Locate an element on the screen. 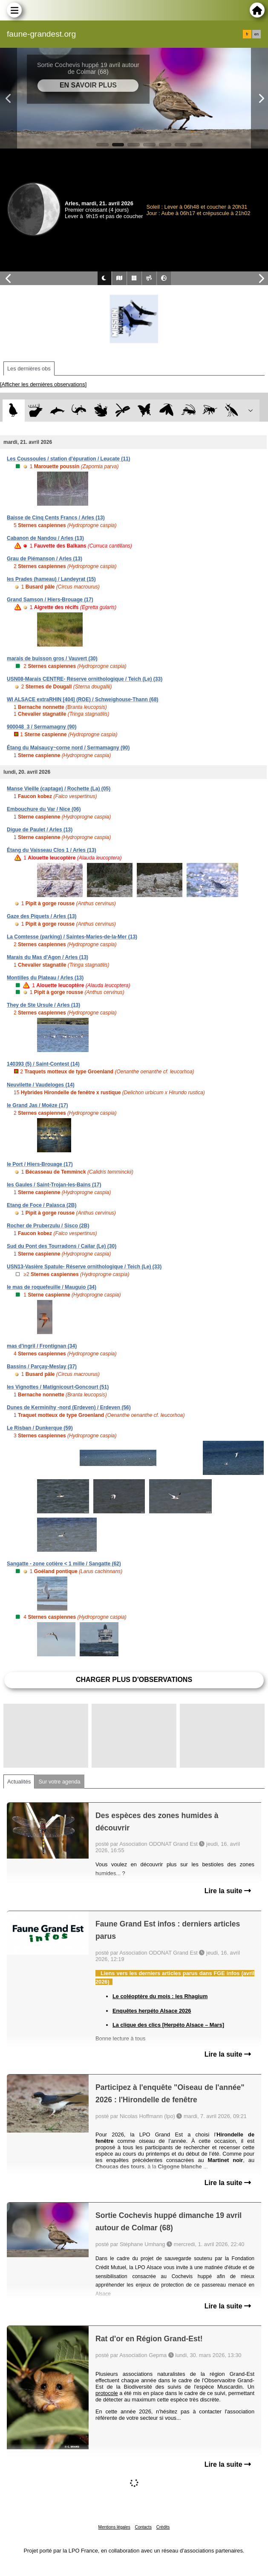 The image size is (268, 2576). Manse Vieille (captage) / Rochette (La) (05) is located at coordinates (58, 789).